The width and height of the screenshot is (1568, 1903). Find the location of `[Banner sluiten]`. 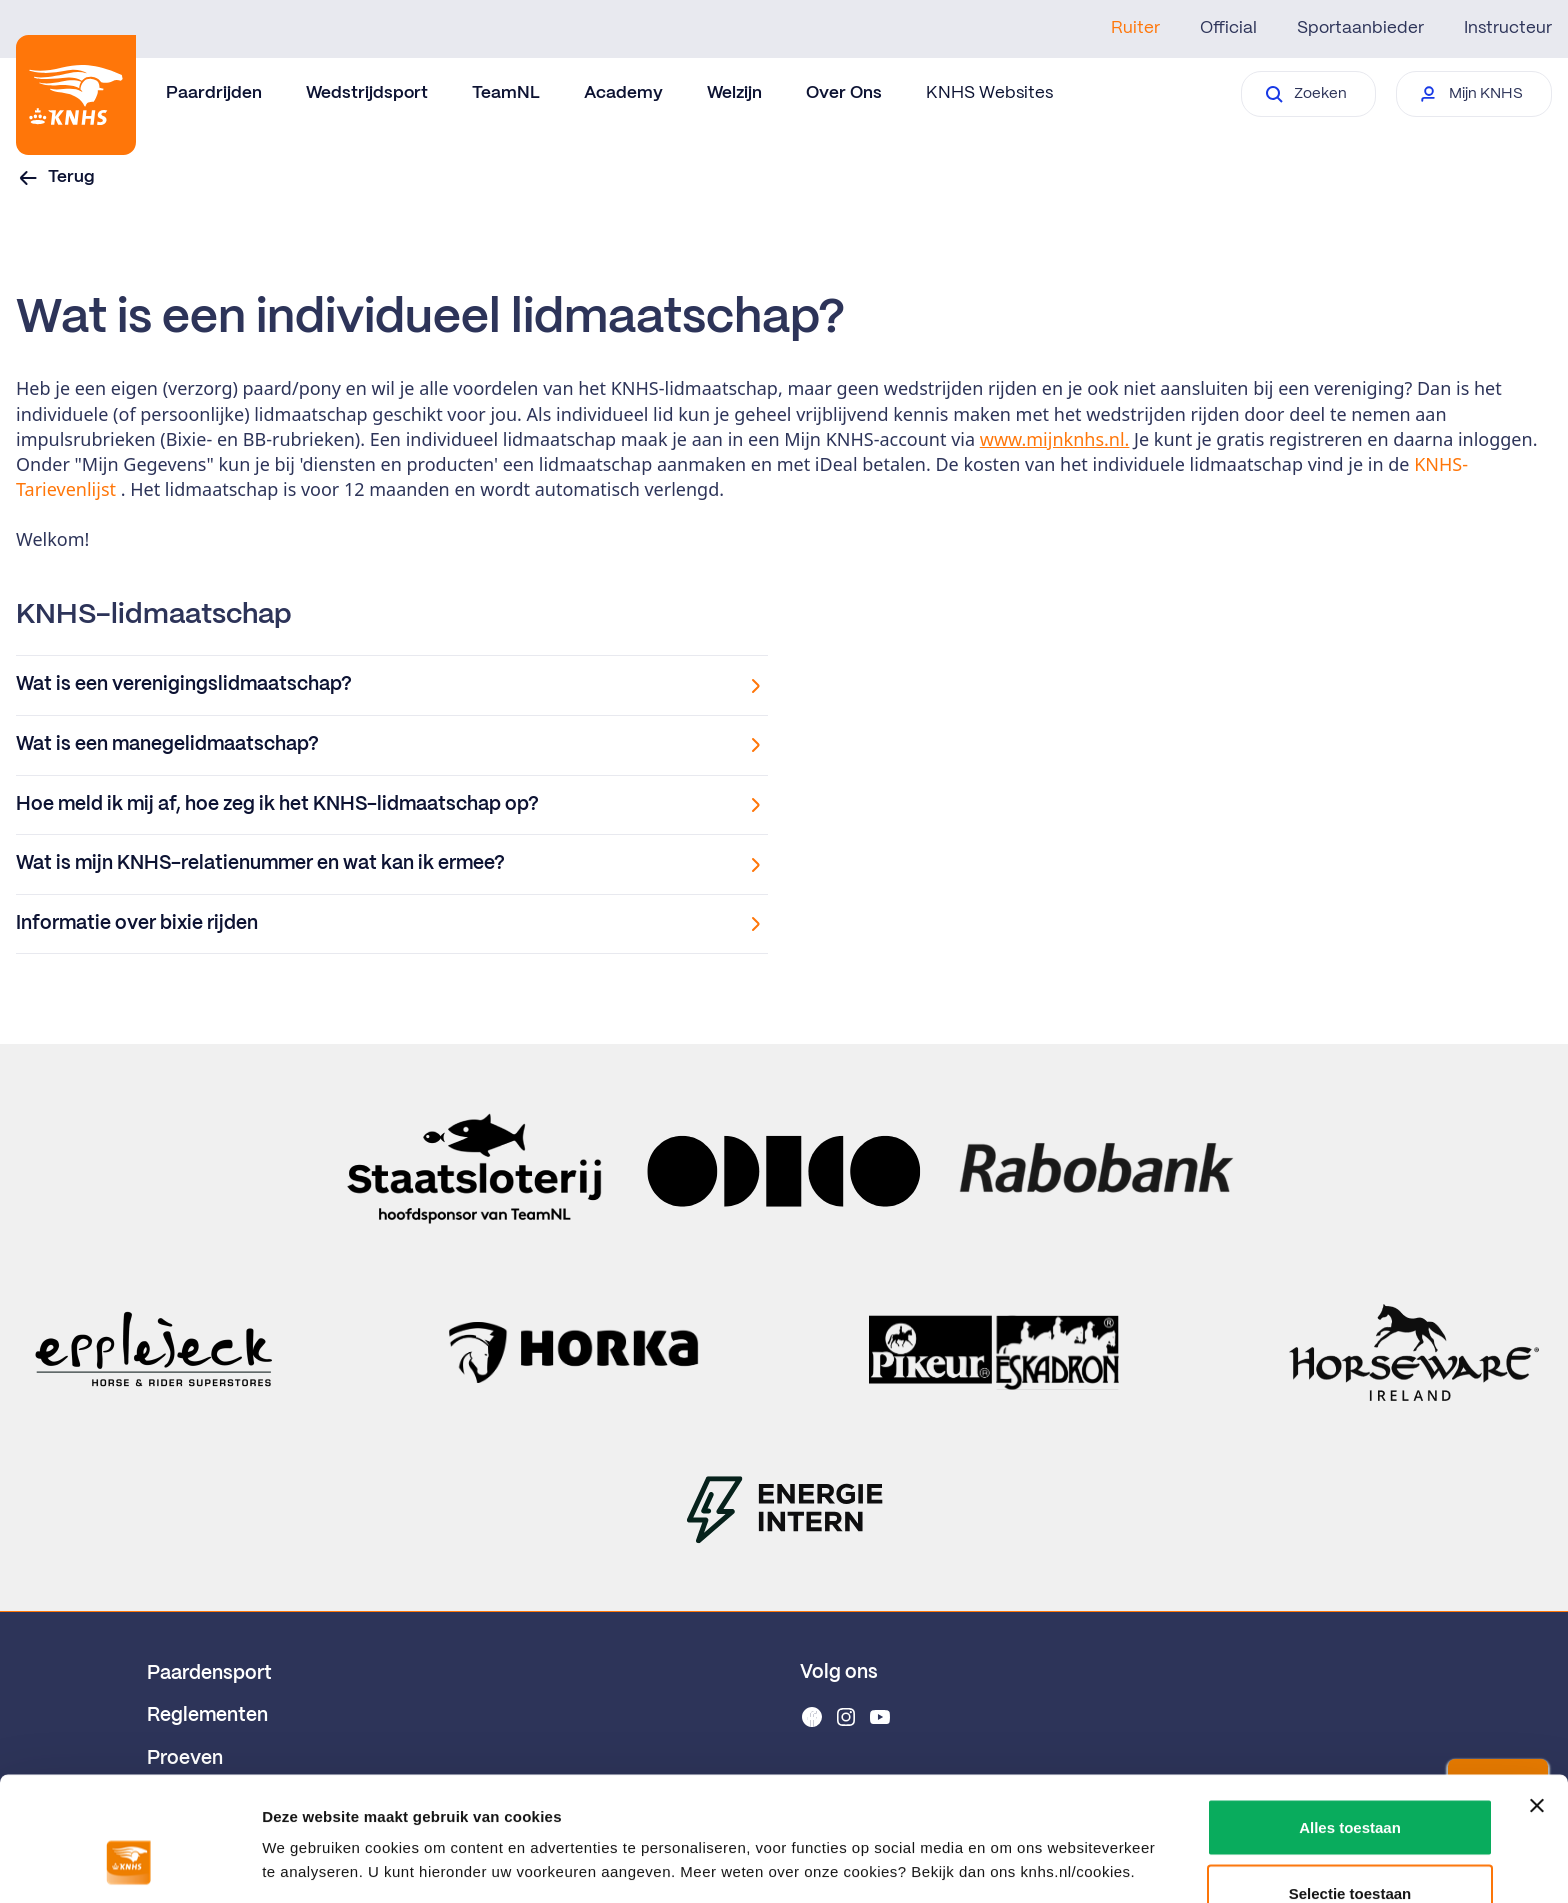

[Banner sluiten] is located at coordinates (1537, 1697).